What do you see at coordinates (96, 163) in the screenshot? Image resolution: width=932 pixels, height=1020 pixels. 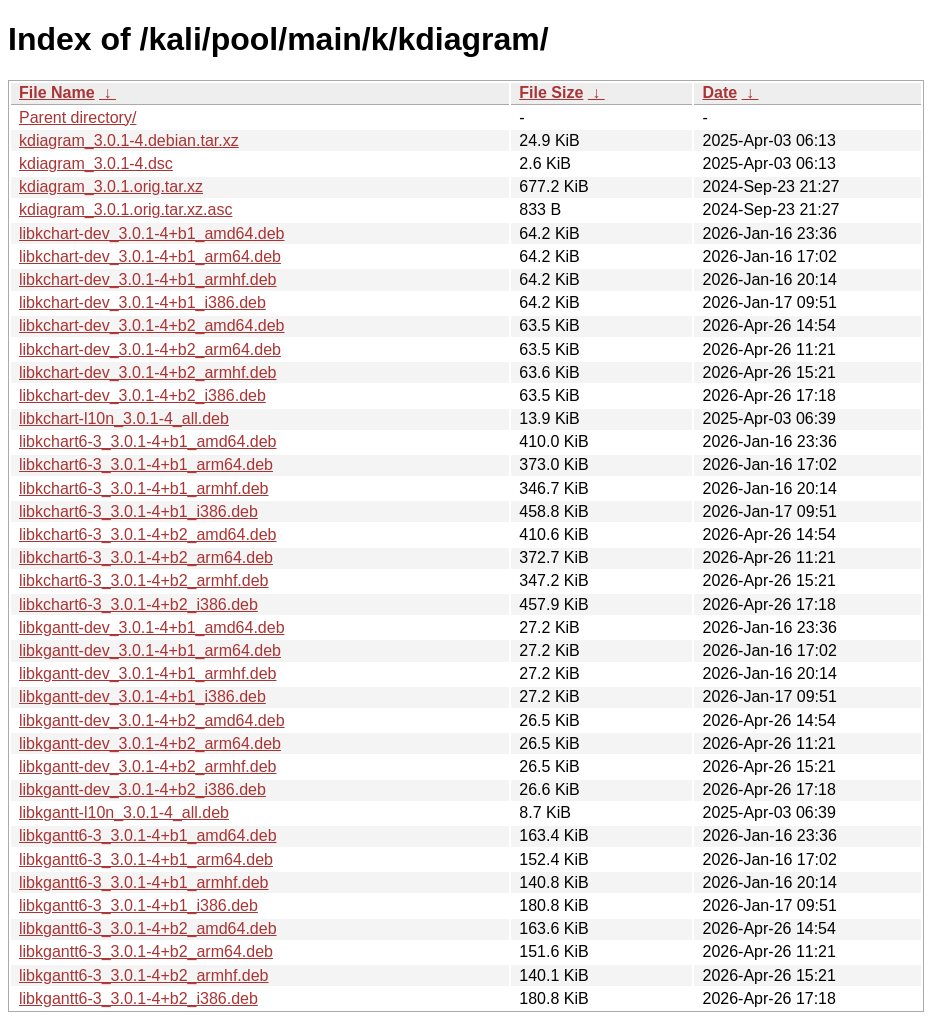 I see `kdiagram_3.0.1-4.dsc` at bounding box center [96, 163].